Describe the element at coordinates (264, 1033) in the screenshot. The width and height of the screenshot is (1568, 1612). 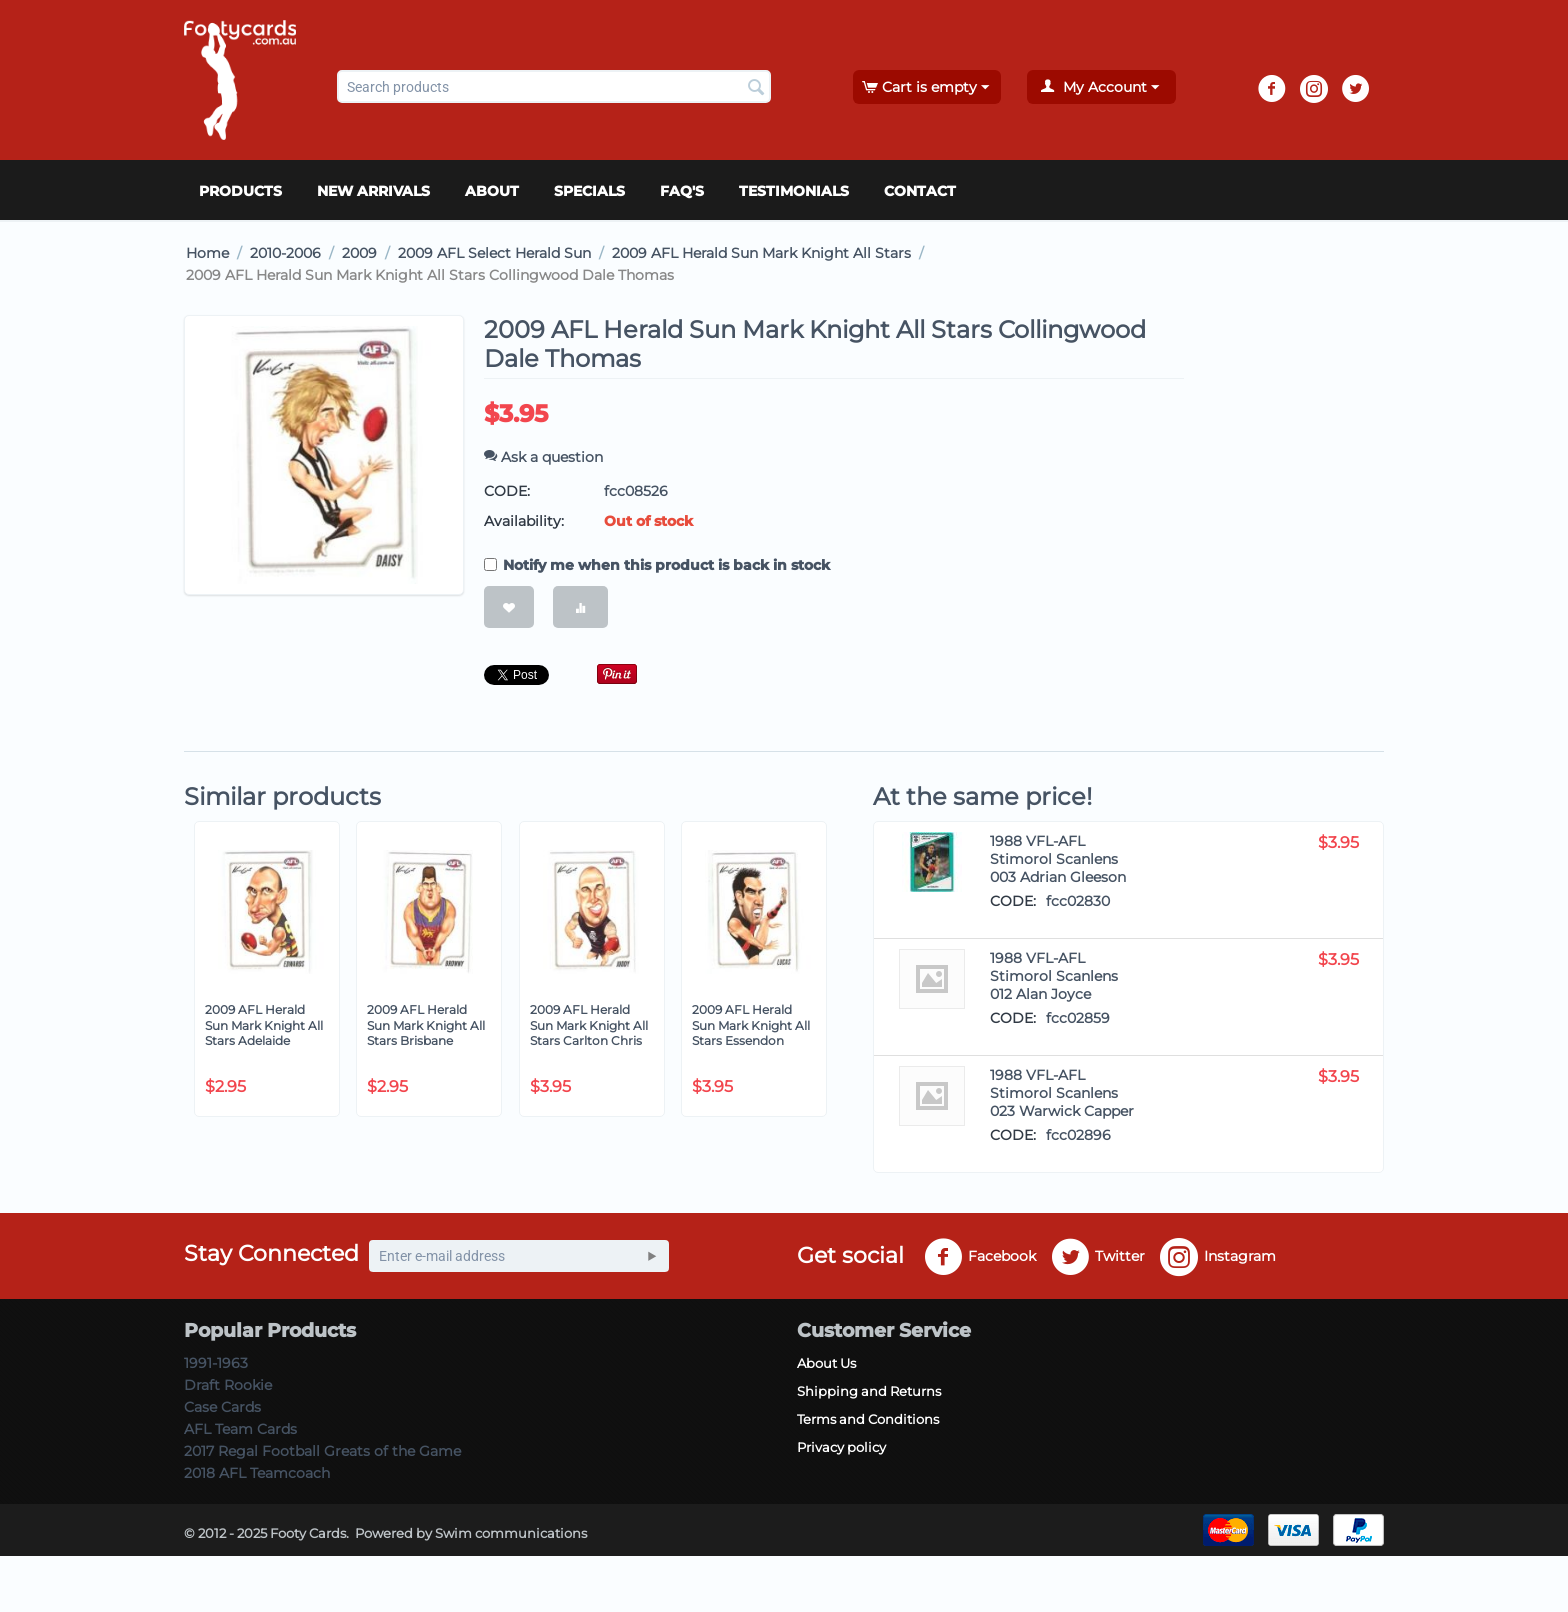
I see `2009 AFL Herald Sun Mark Knight All Stars Adelaide Tyson Edwards` at that location.